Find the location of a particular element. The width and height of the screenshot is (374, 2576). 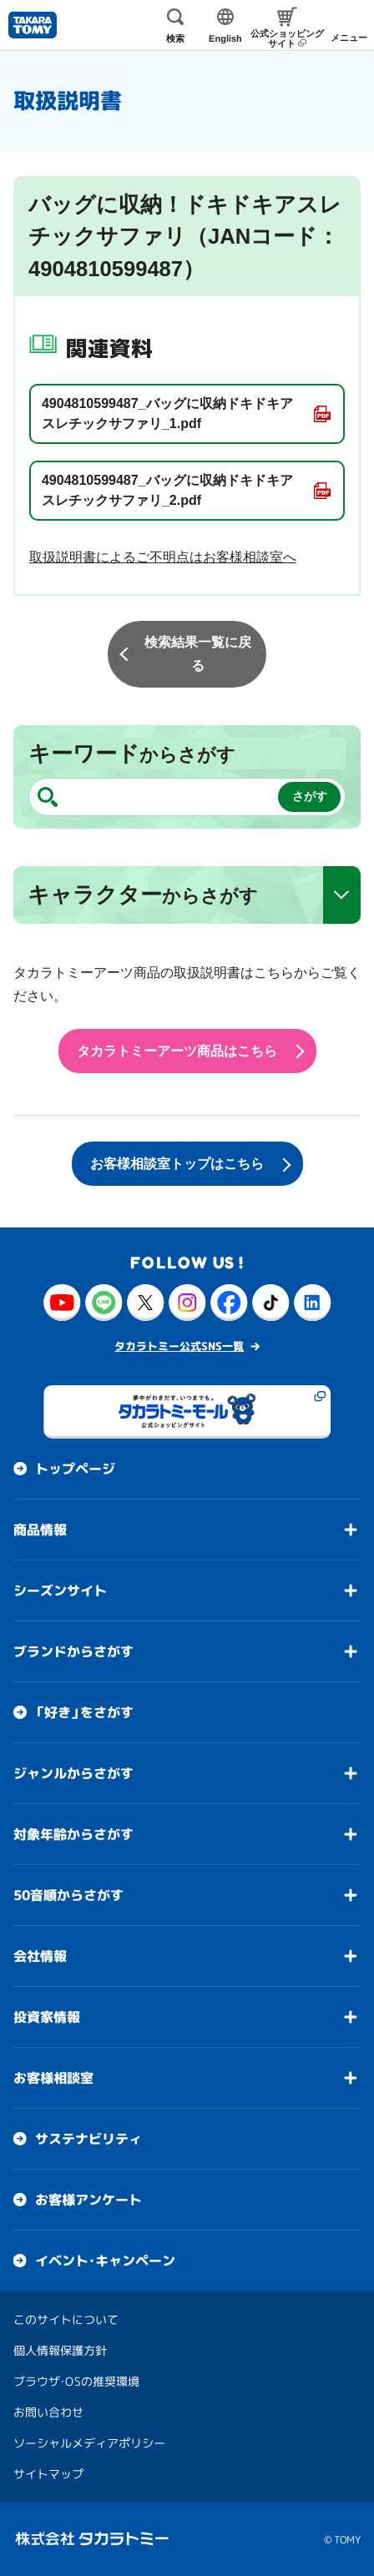

50音順からさがす is located at coordinates (68, 1895).